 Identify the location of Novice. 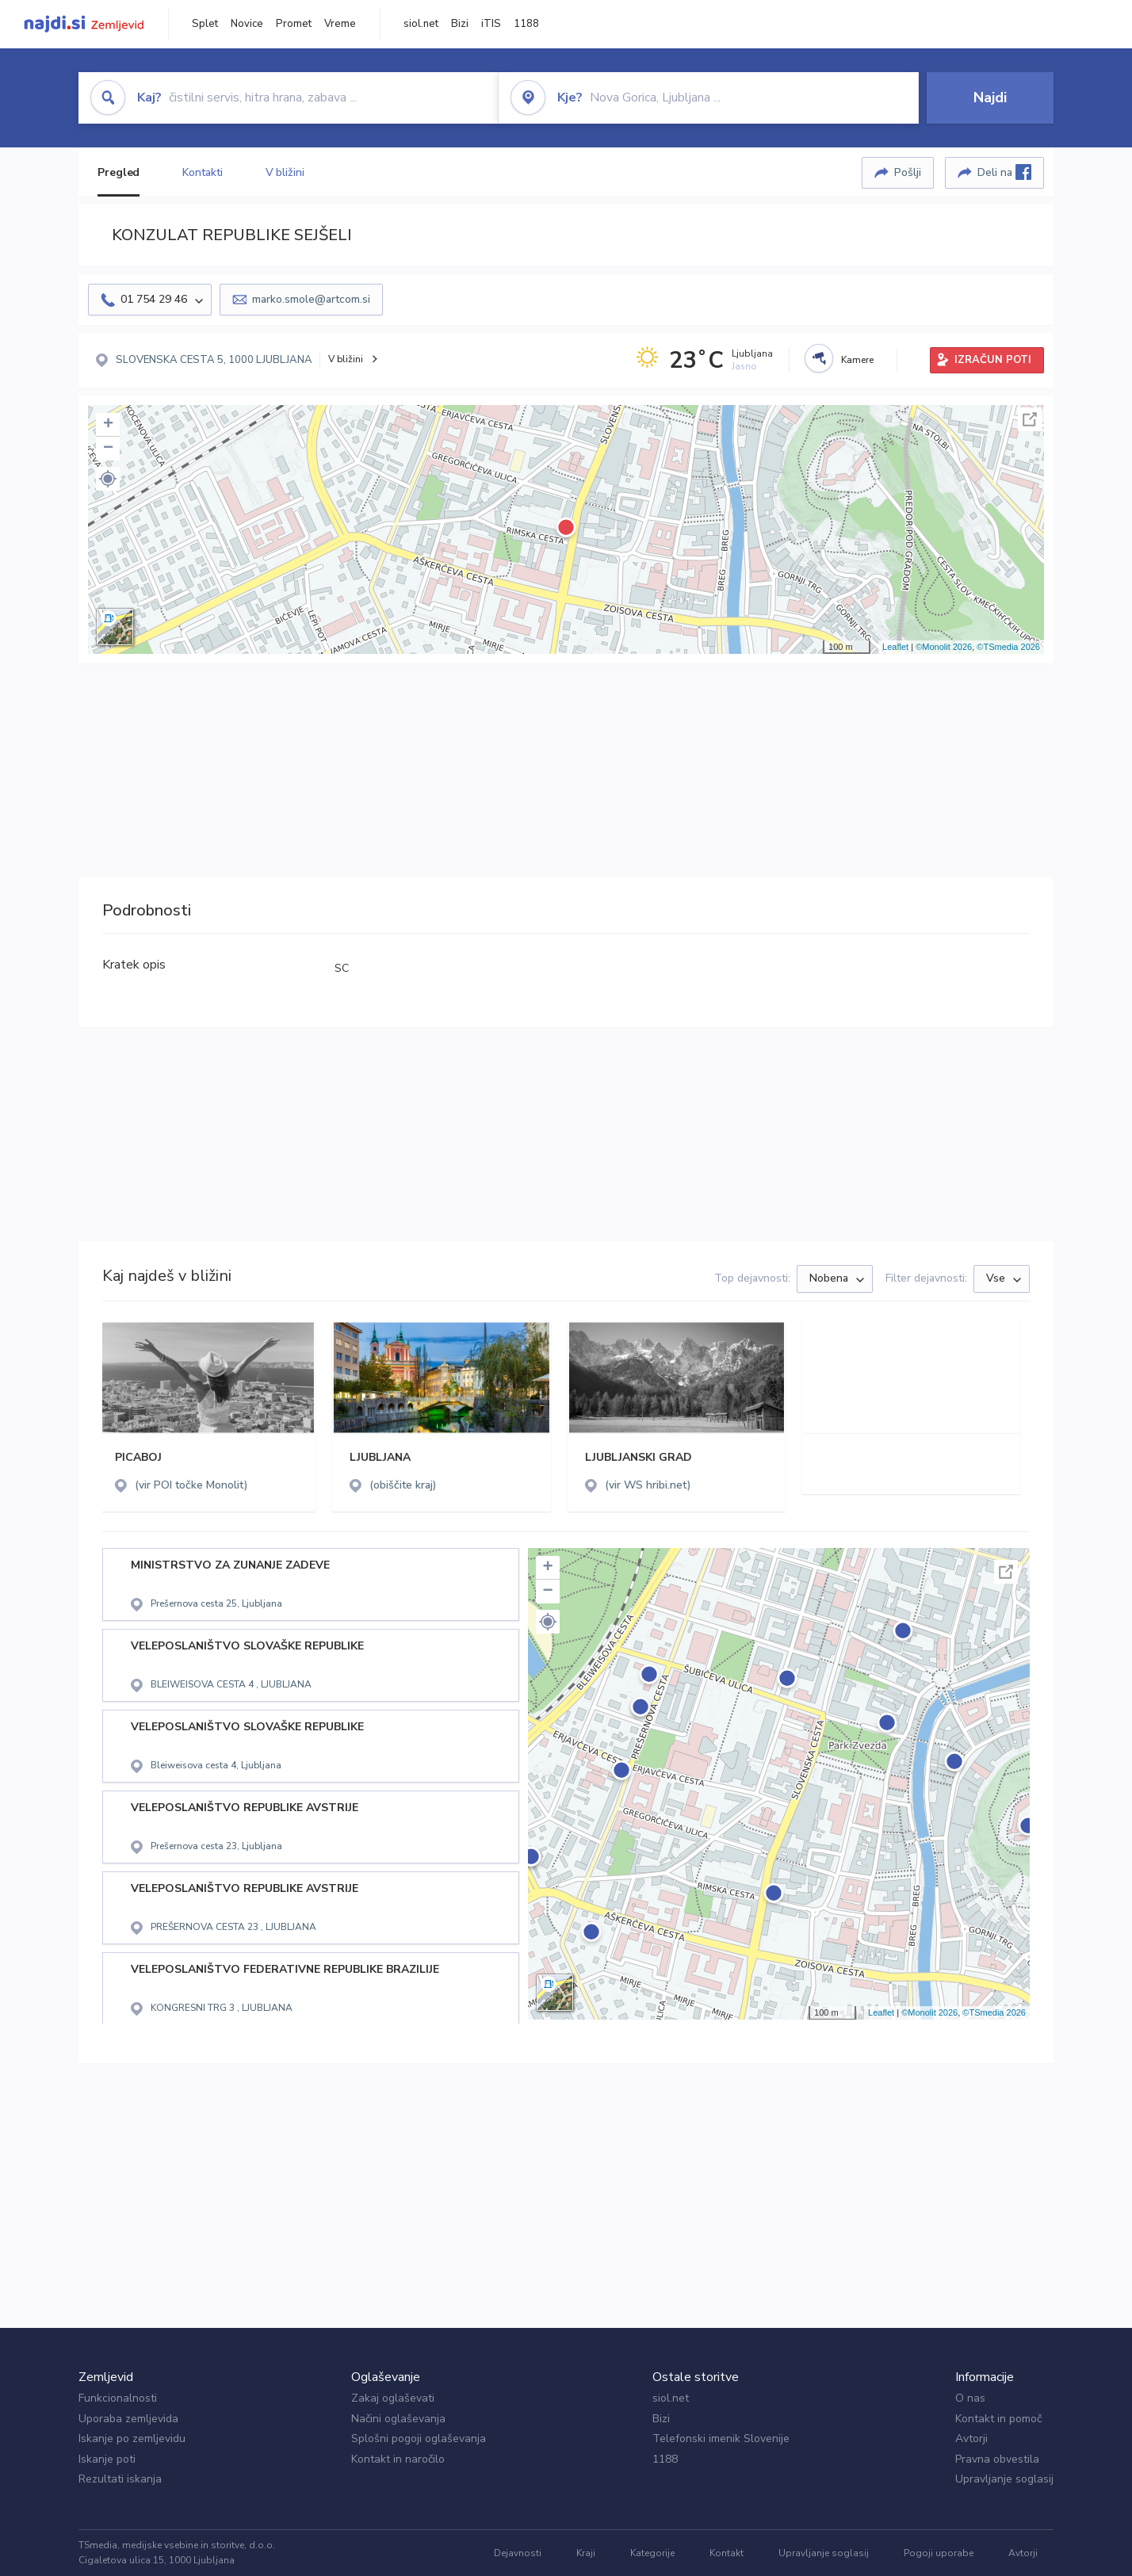
(247, 24).